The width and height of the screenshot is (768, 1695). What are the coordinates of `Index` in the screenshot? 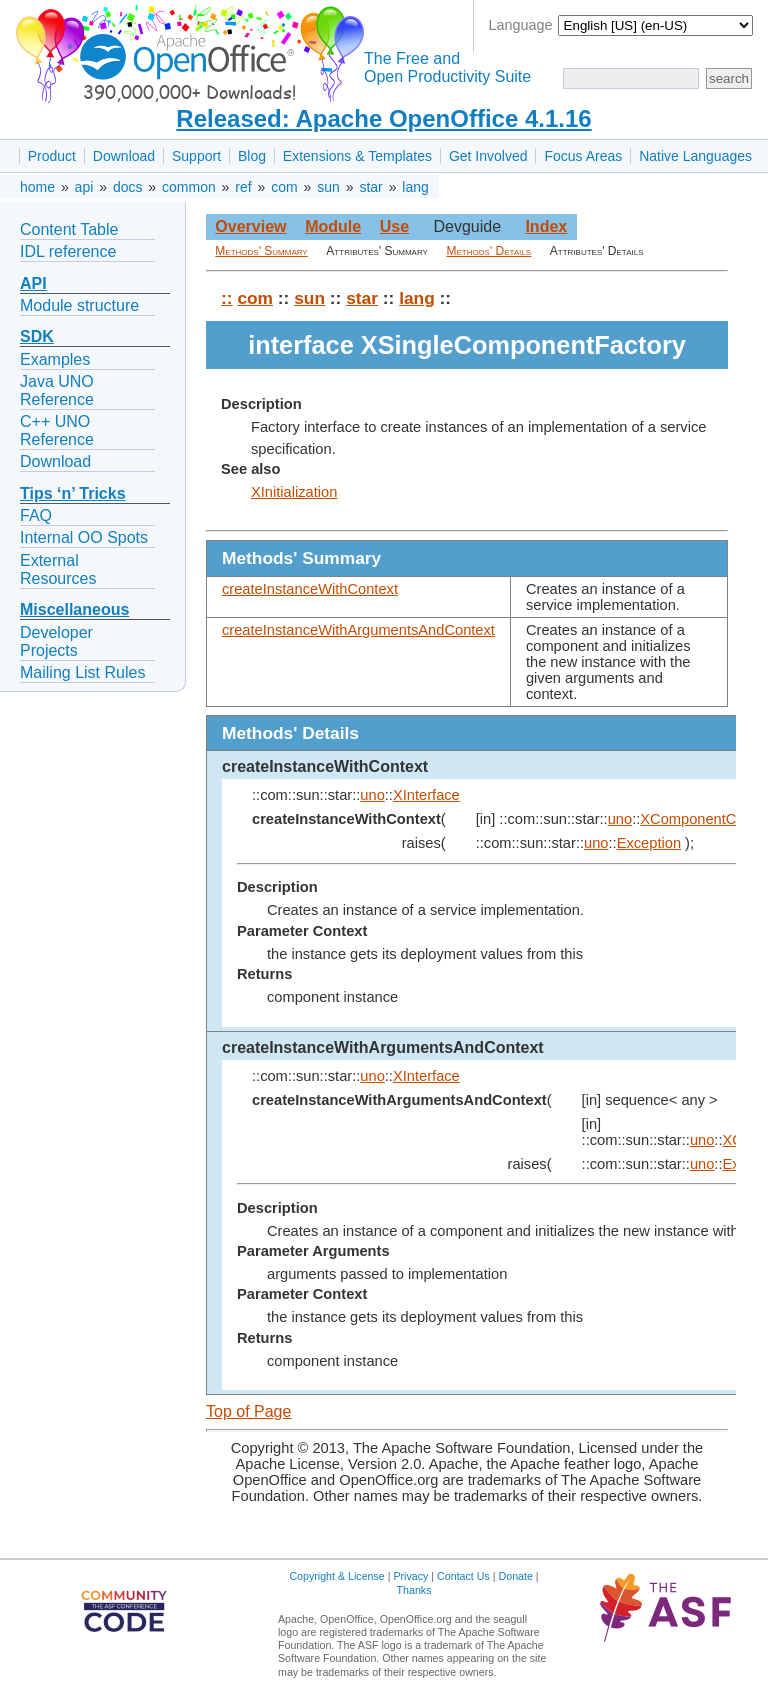 It's located at (546, 226).